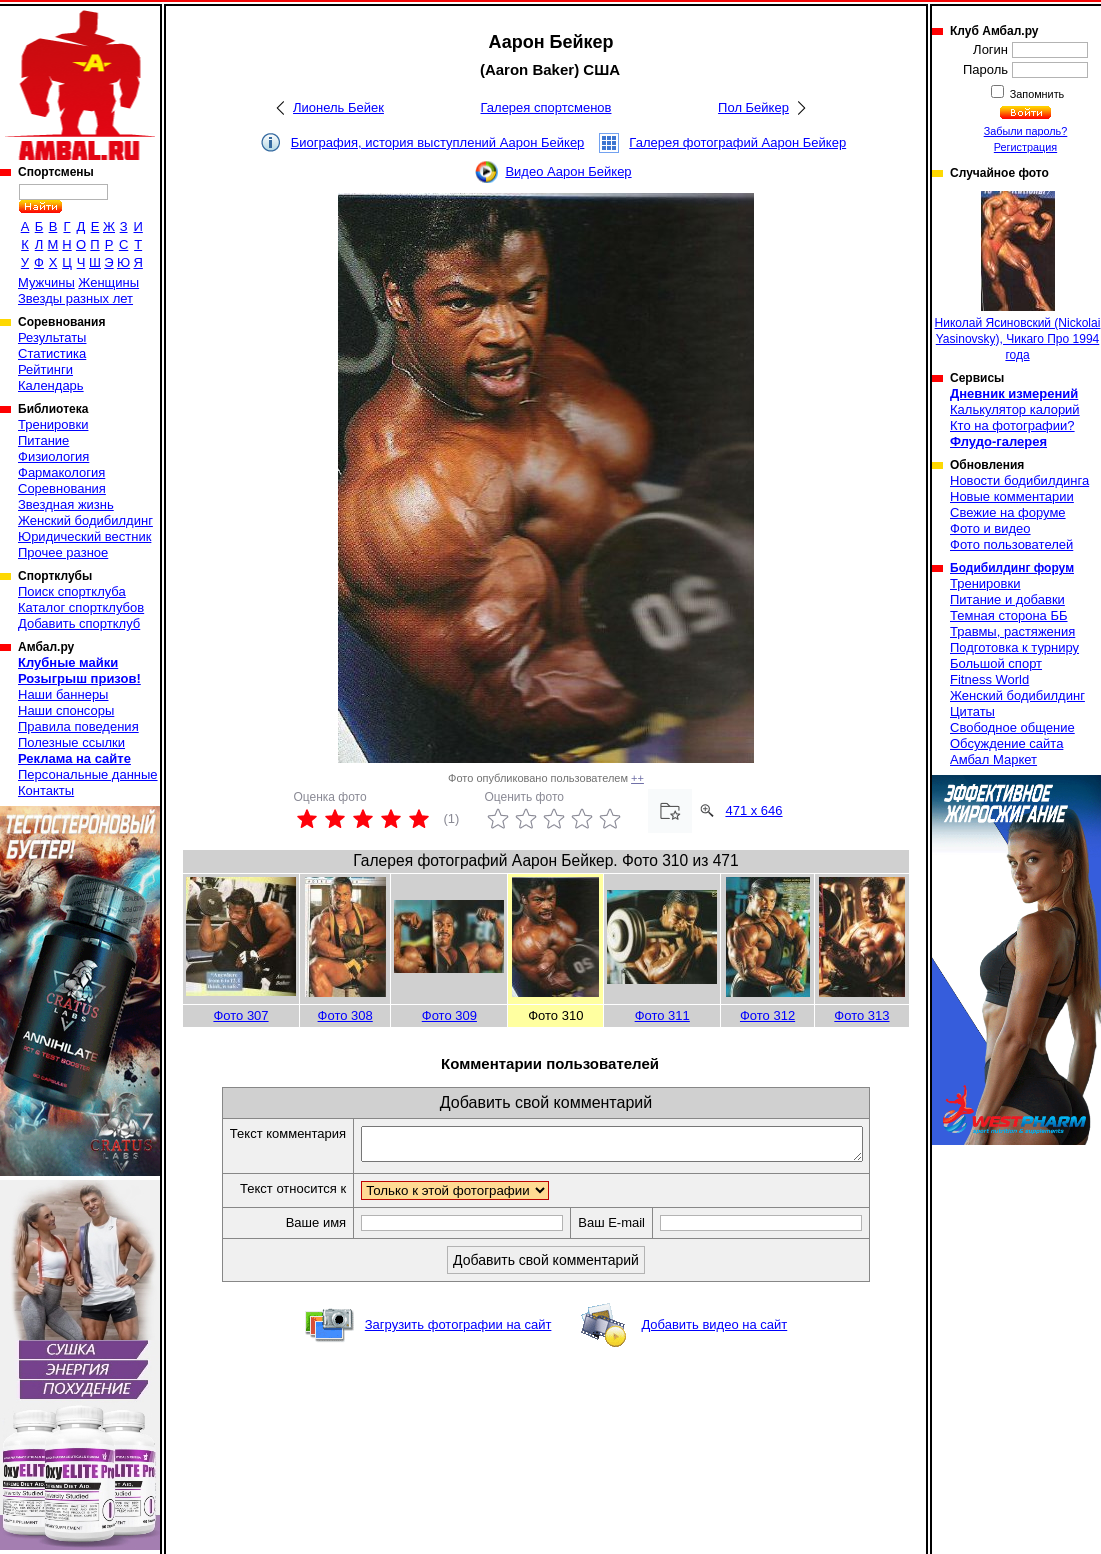  Describe the element at coordinates (1014, 647) in the screenshot. I see `Подготовка к турниру` at that location.